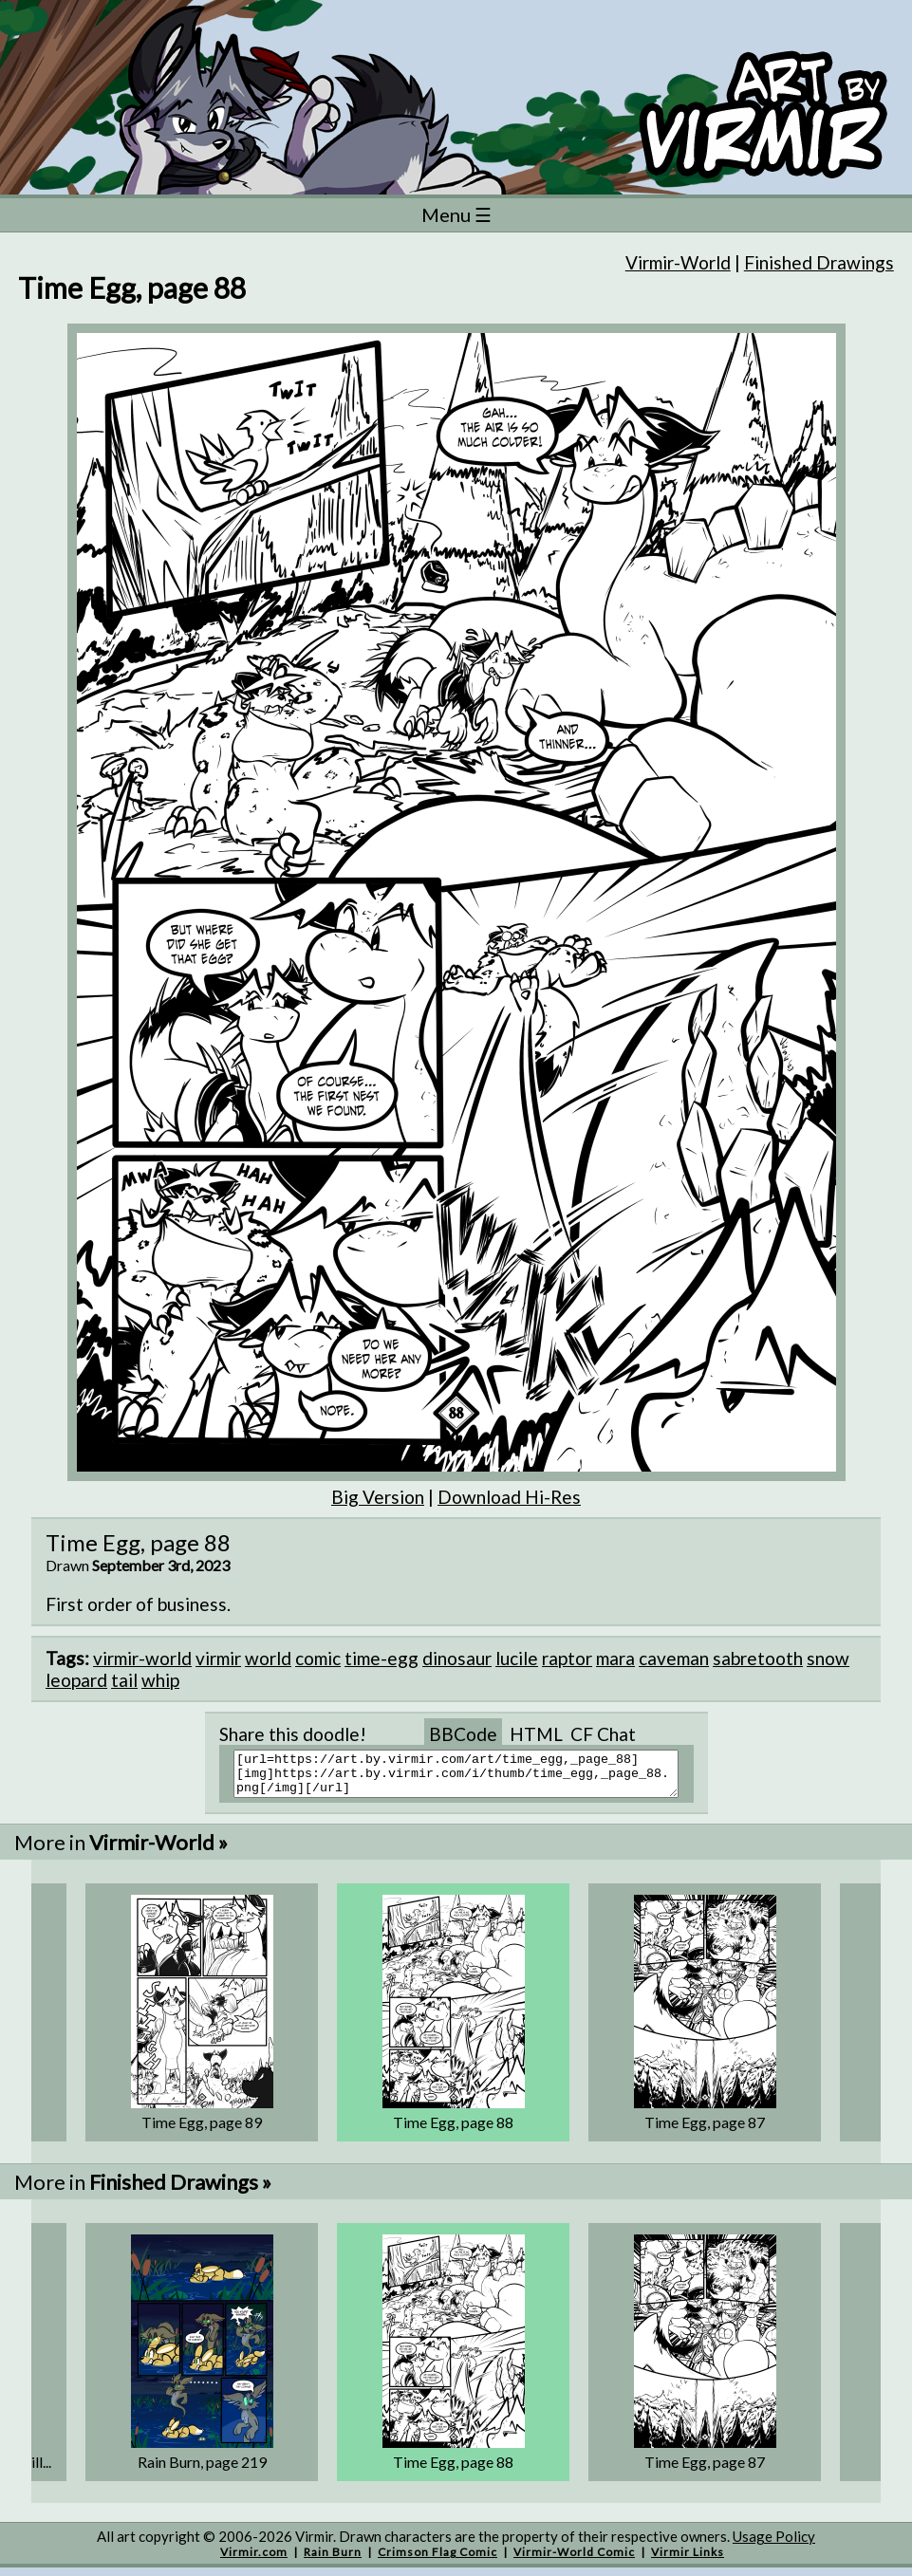  What do you see at coordinates (377, 1497) in the screenshot?
I see `Big Version` at bounding box center [377, 1497].